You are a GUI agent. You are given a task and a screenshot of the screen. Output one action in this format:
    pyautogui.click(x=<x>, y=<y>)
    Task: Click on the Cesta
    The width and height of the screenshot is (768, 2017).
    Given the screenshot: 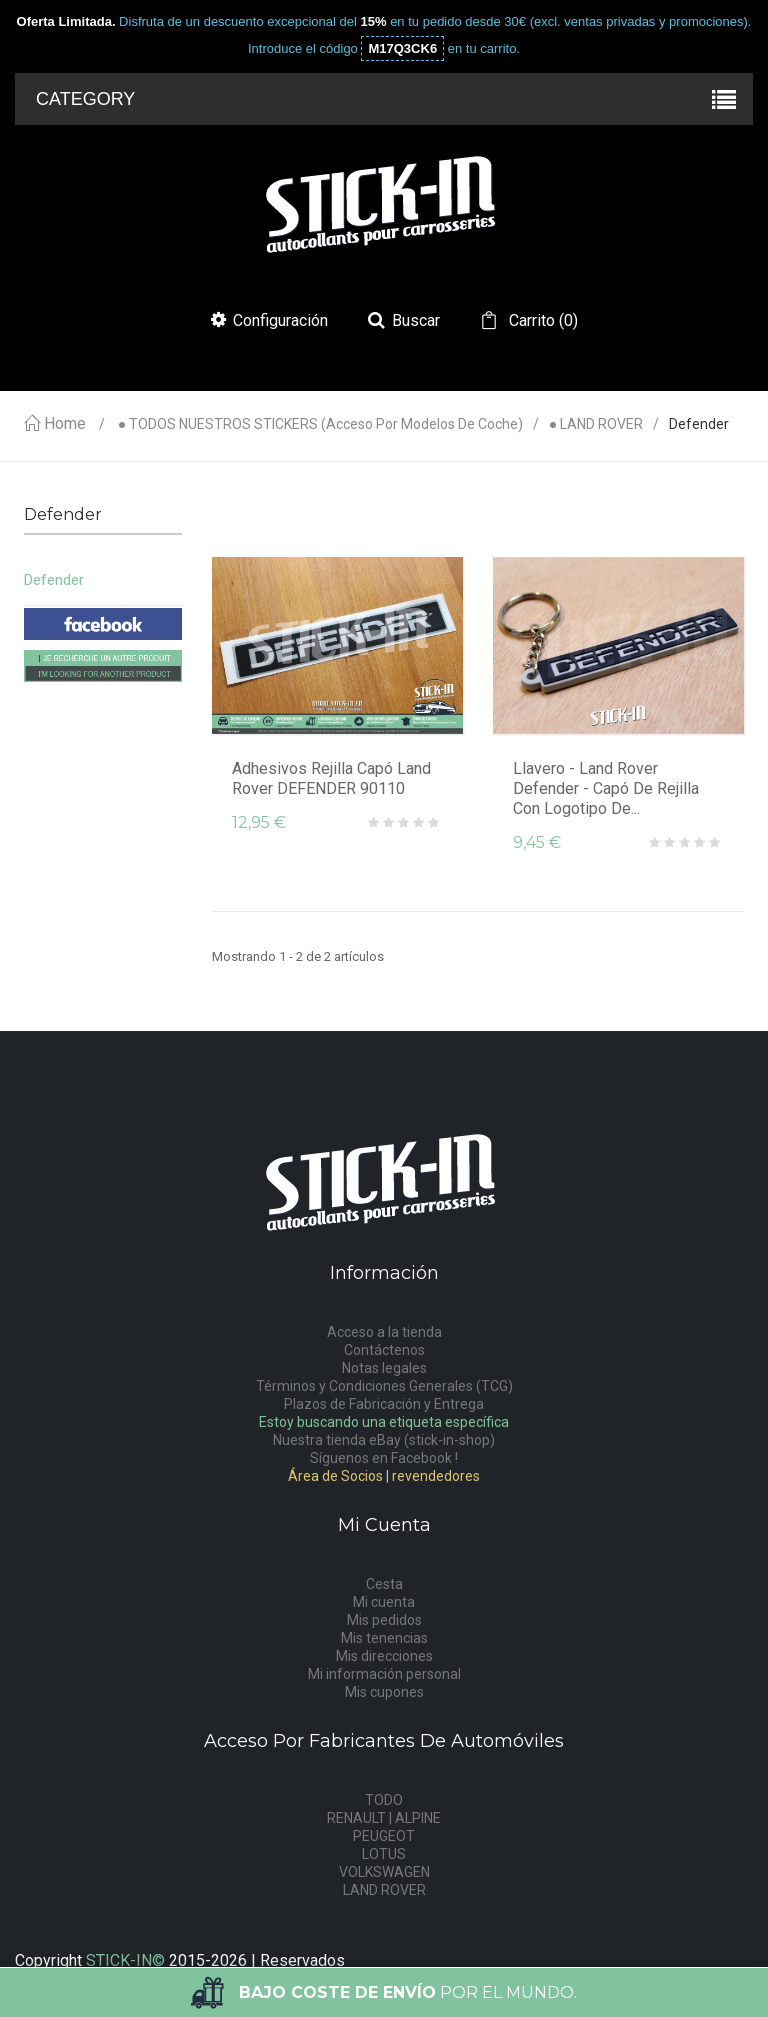 What is the action you would take?
    pyautogui.click(x=384, y=1584)
    